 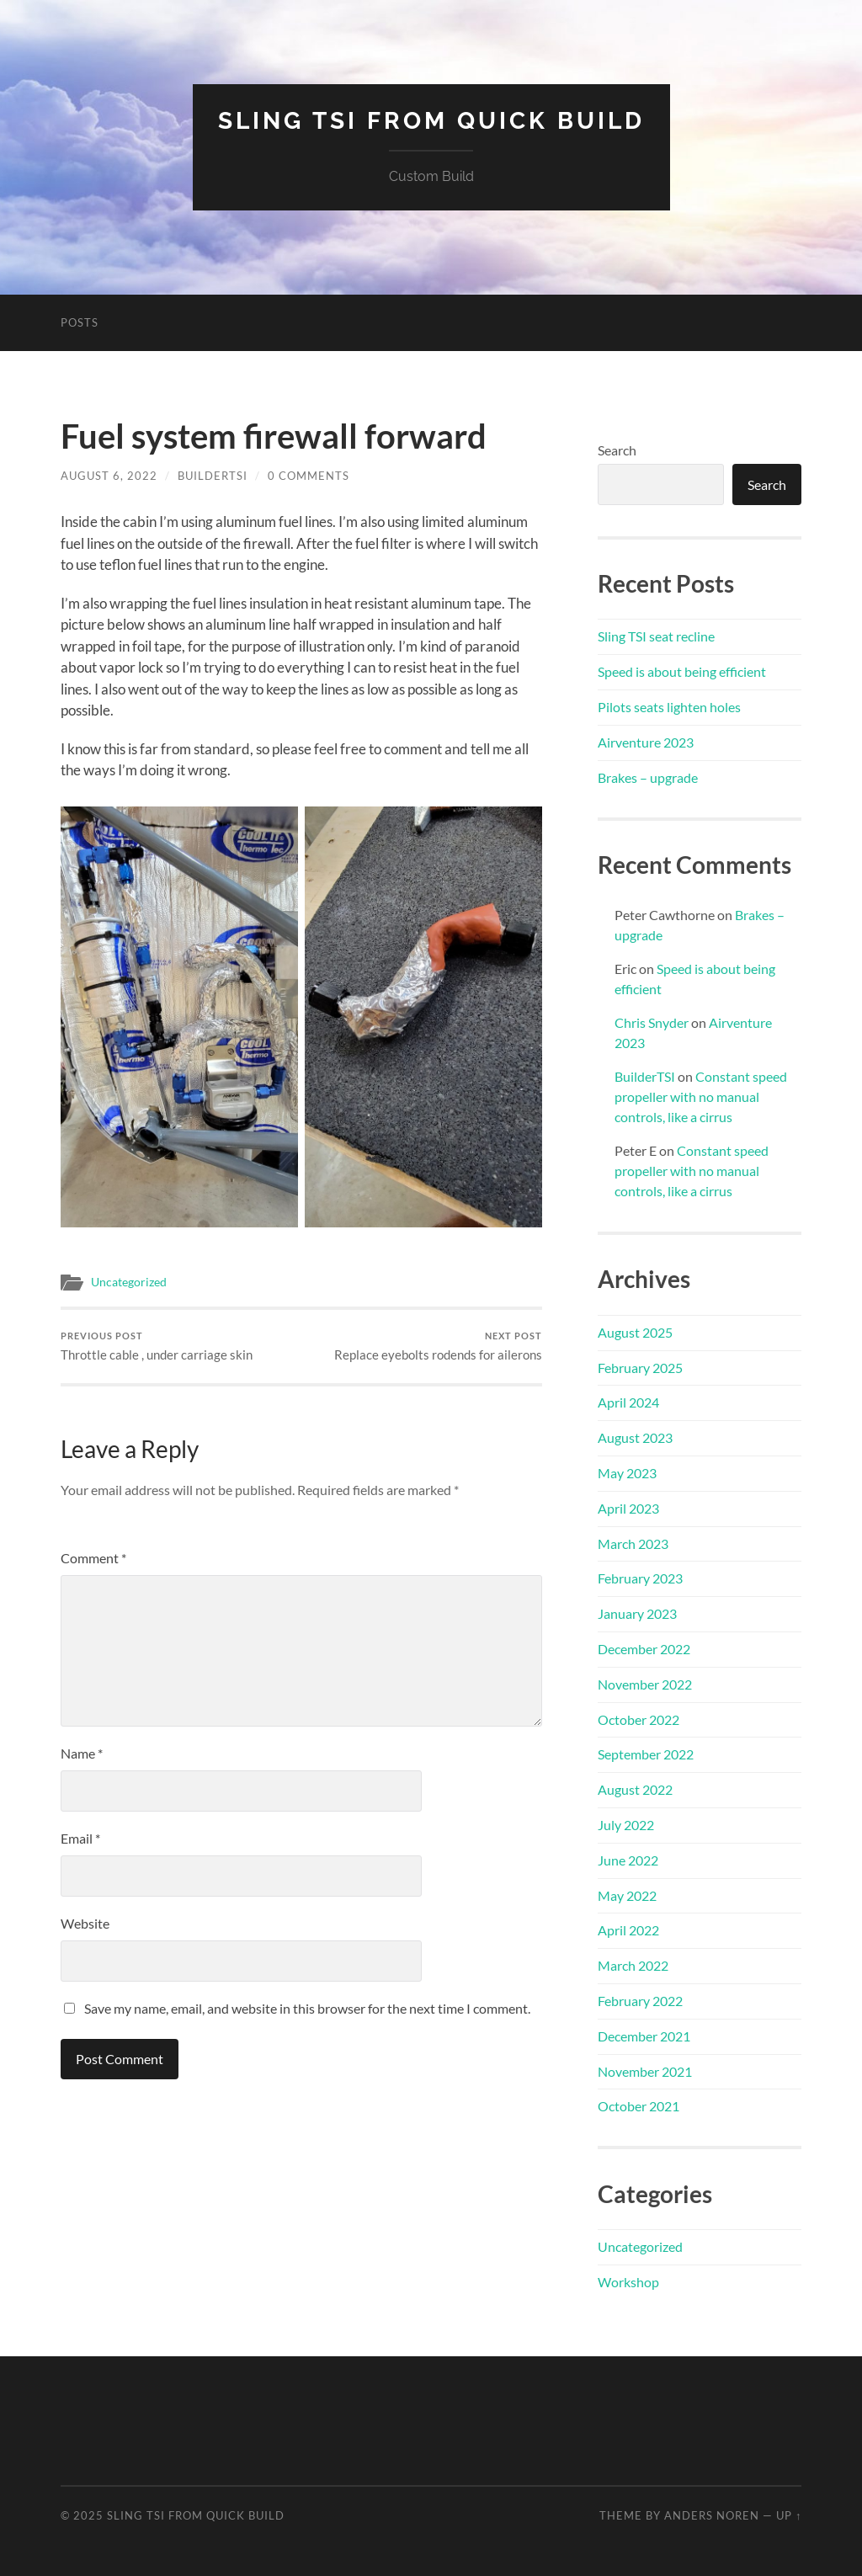 I want to click on August 6, 2022, so click(x=109, y=475).